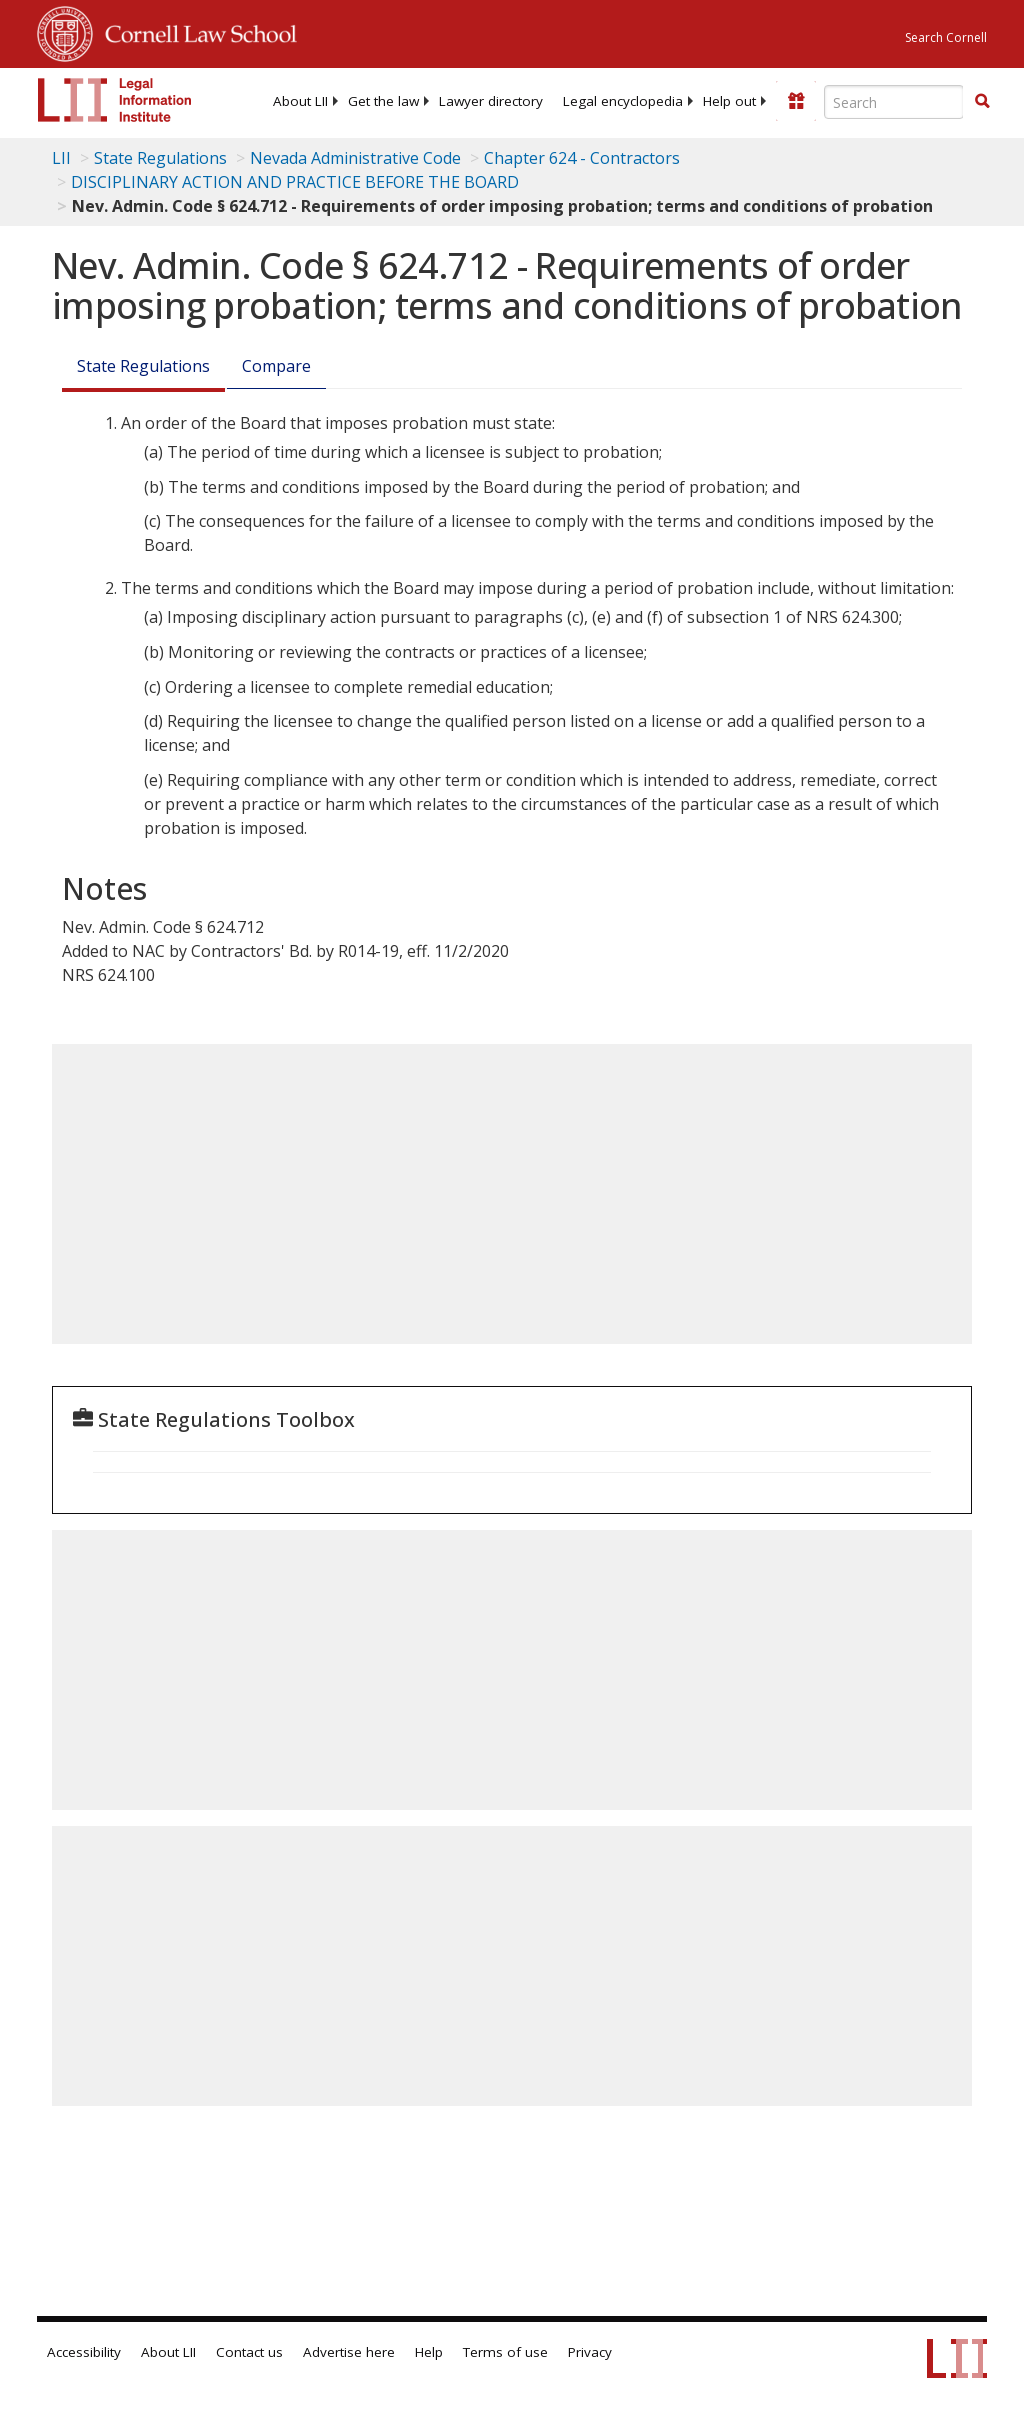 The height and width of the screenshot is (2414, 1024). Describe the element at coordinates (429, 2352) in the screenshot. I see `Help` at that location.